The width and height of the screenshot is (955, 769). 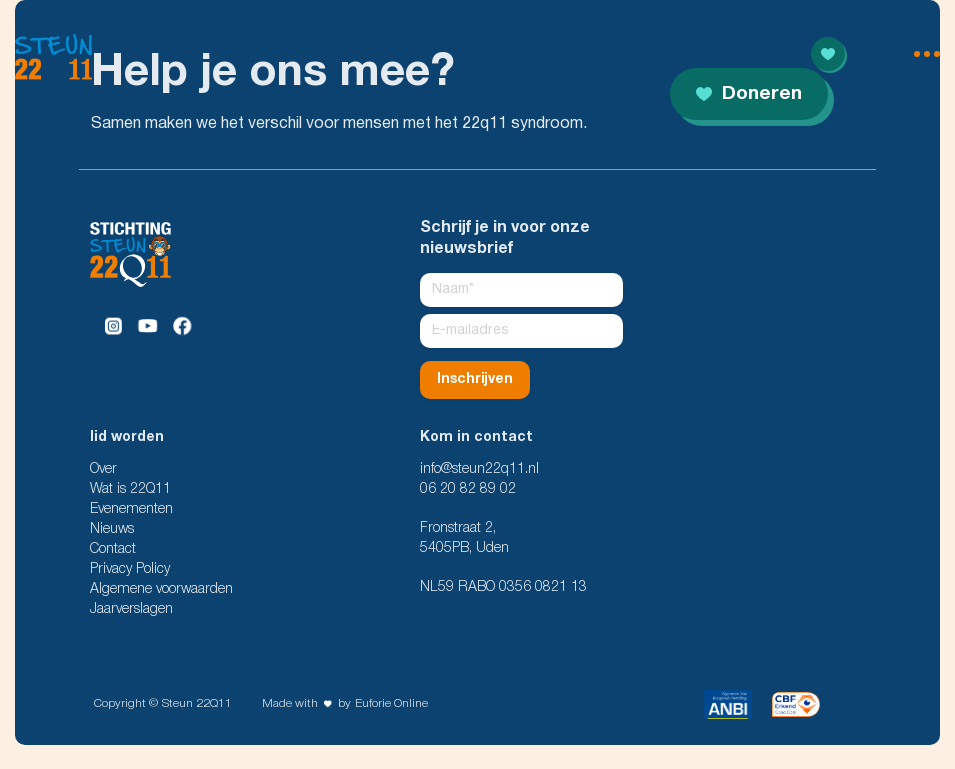 What do you see at coordinates (464, 538) in the screenshot?
I see `Fronstraat 2, 5405PB, Uden` at bounding box center [464, 538].